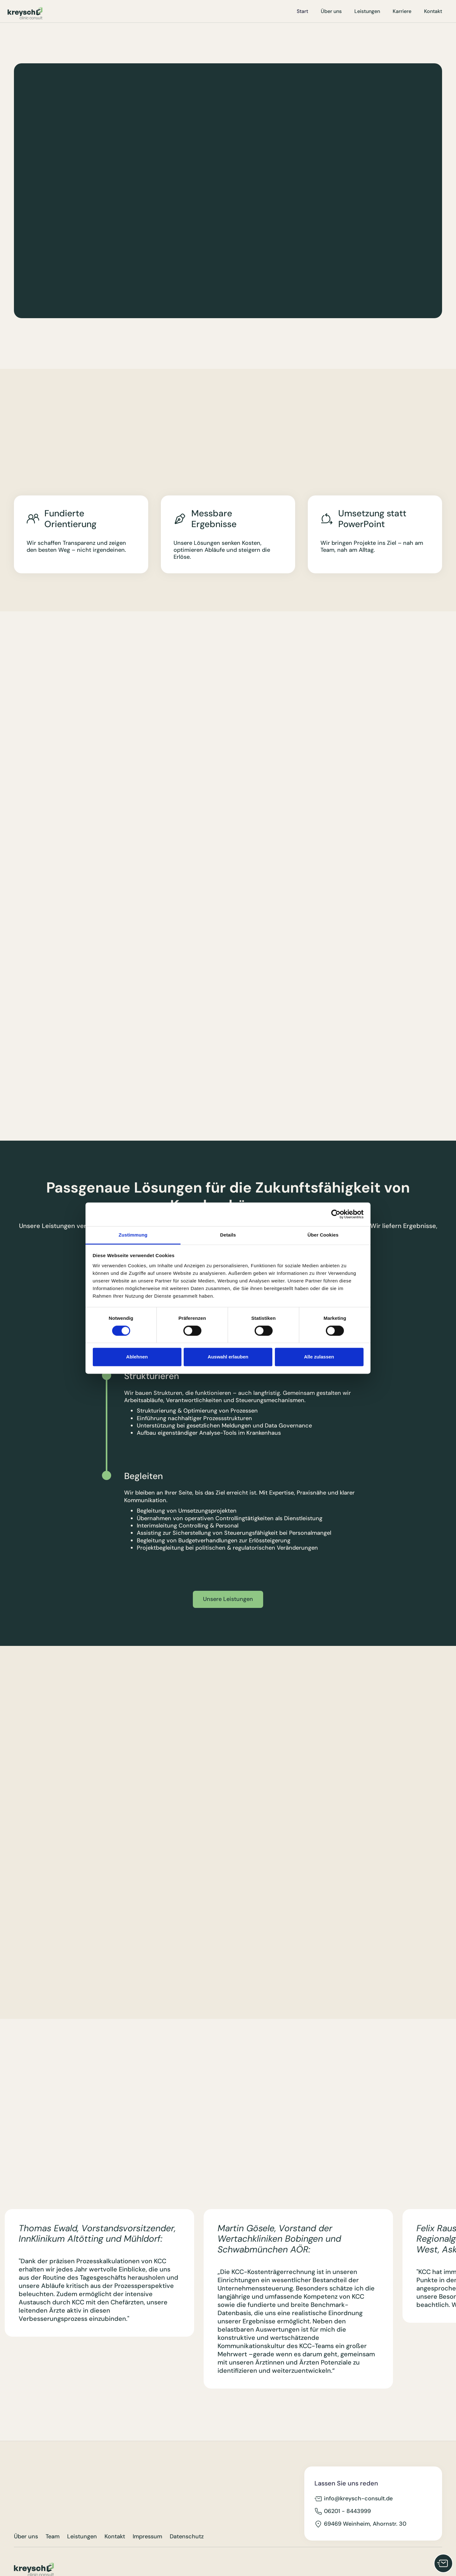  I want to click on Team, so click(53, 2536).